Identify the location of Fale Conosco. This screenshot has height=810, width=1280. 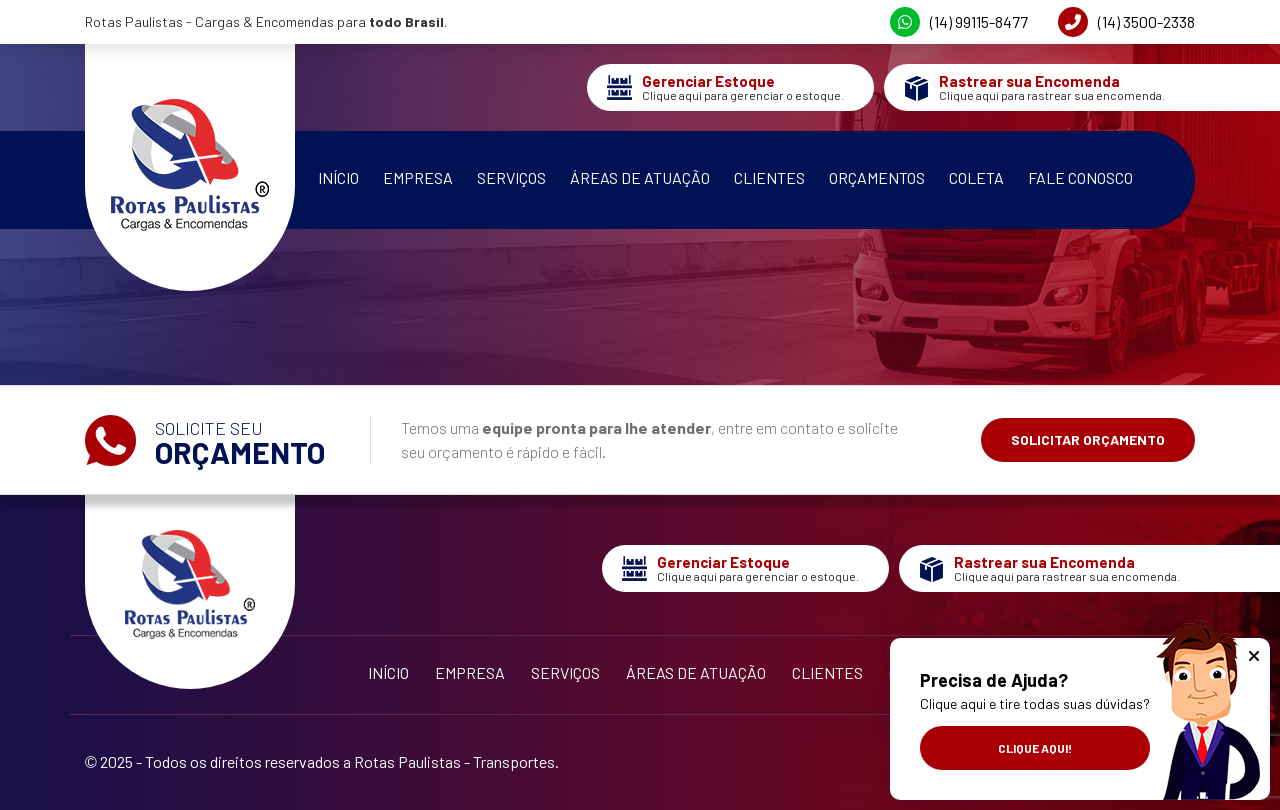
(1080, 177).